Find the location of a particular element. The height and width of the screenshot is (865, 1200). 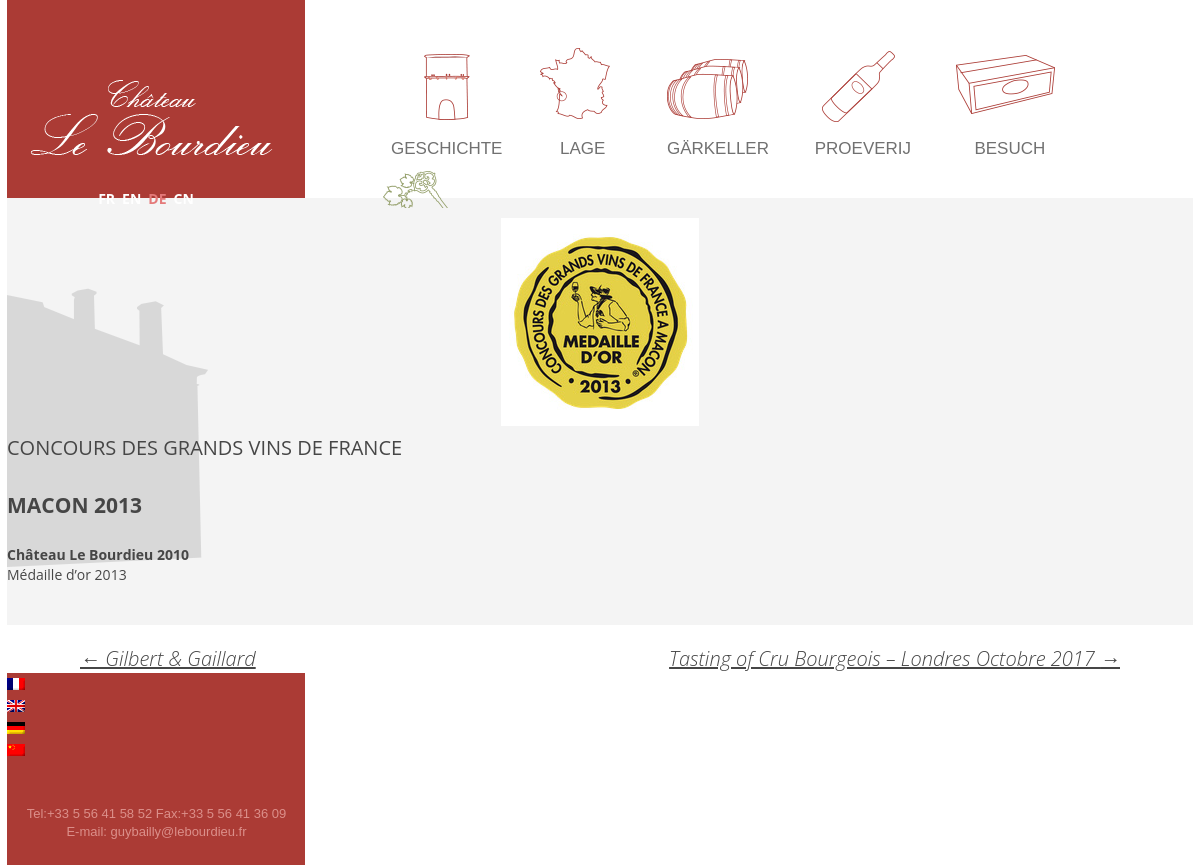

Besuch is located at coordinates (1009, 148).